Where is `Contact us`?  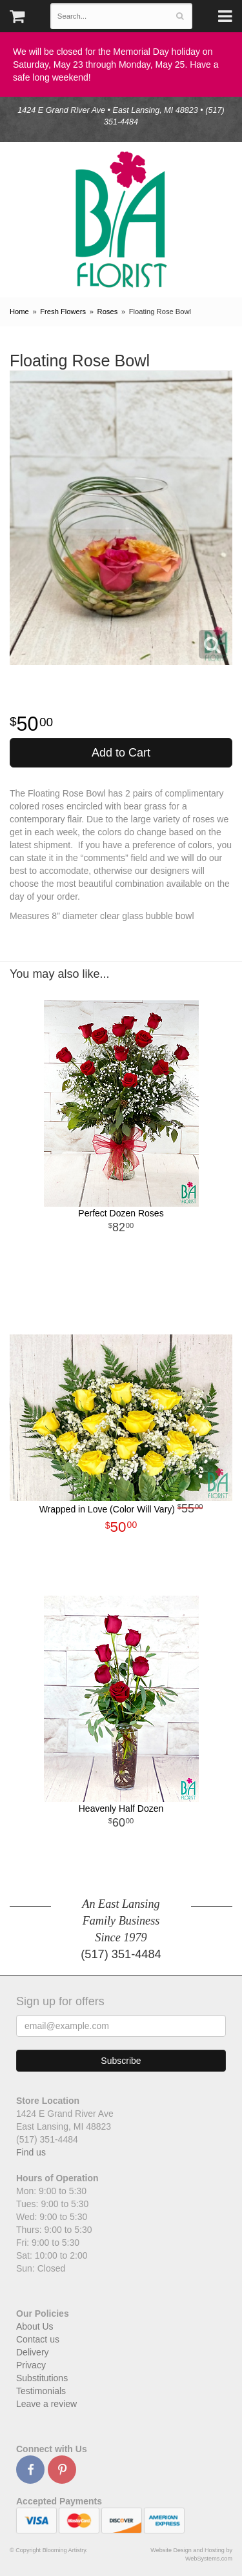
Contact us is located at coordinates (37, 2339).